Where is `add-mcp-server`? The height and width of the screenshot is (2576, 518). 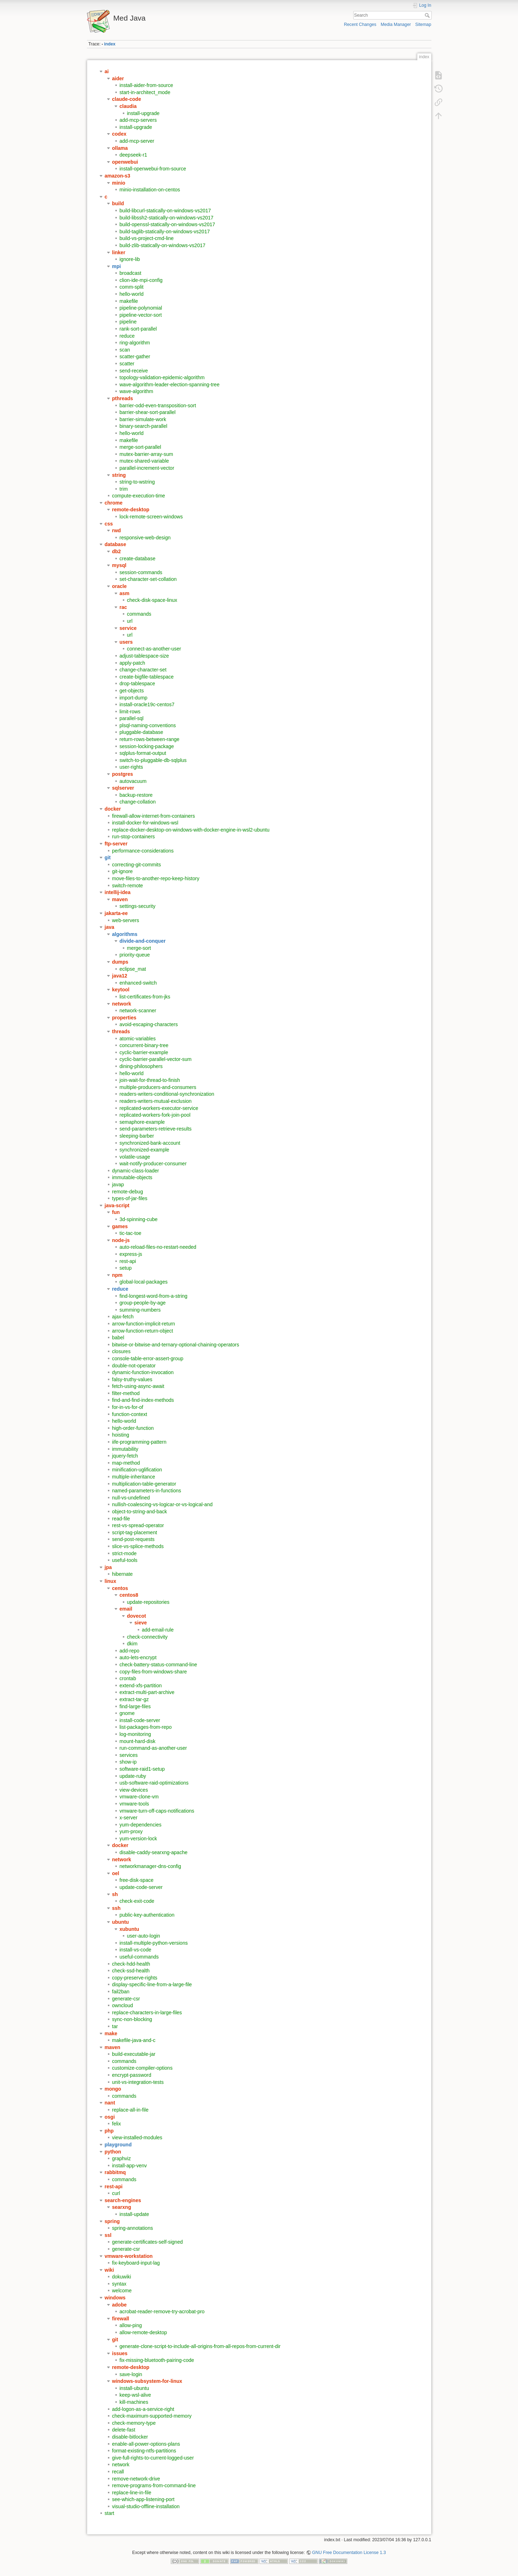 add-mcp-server is located at coordinates (137, 141).